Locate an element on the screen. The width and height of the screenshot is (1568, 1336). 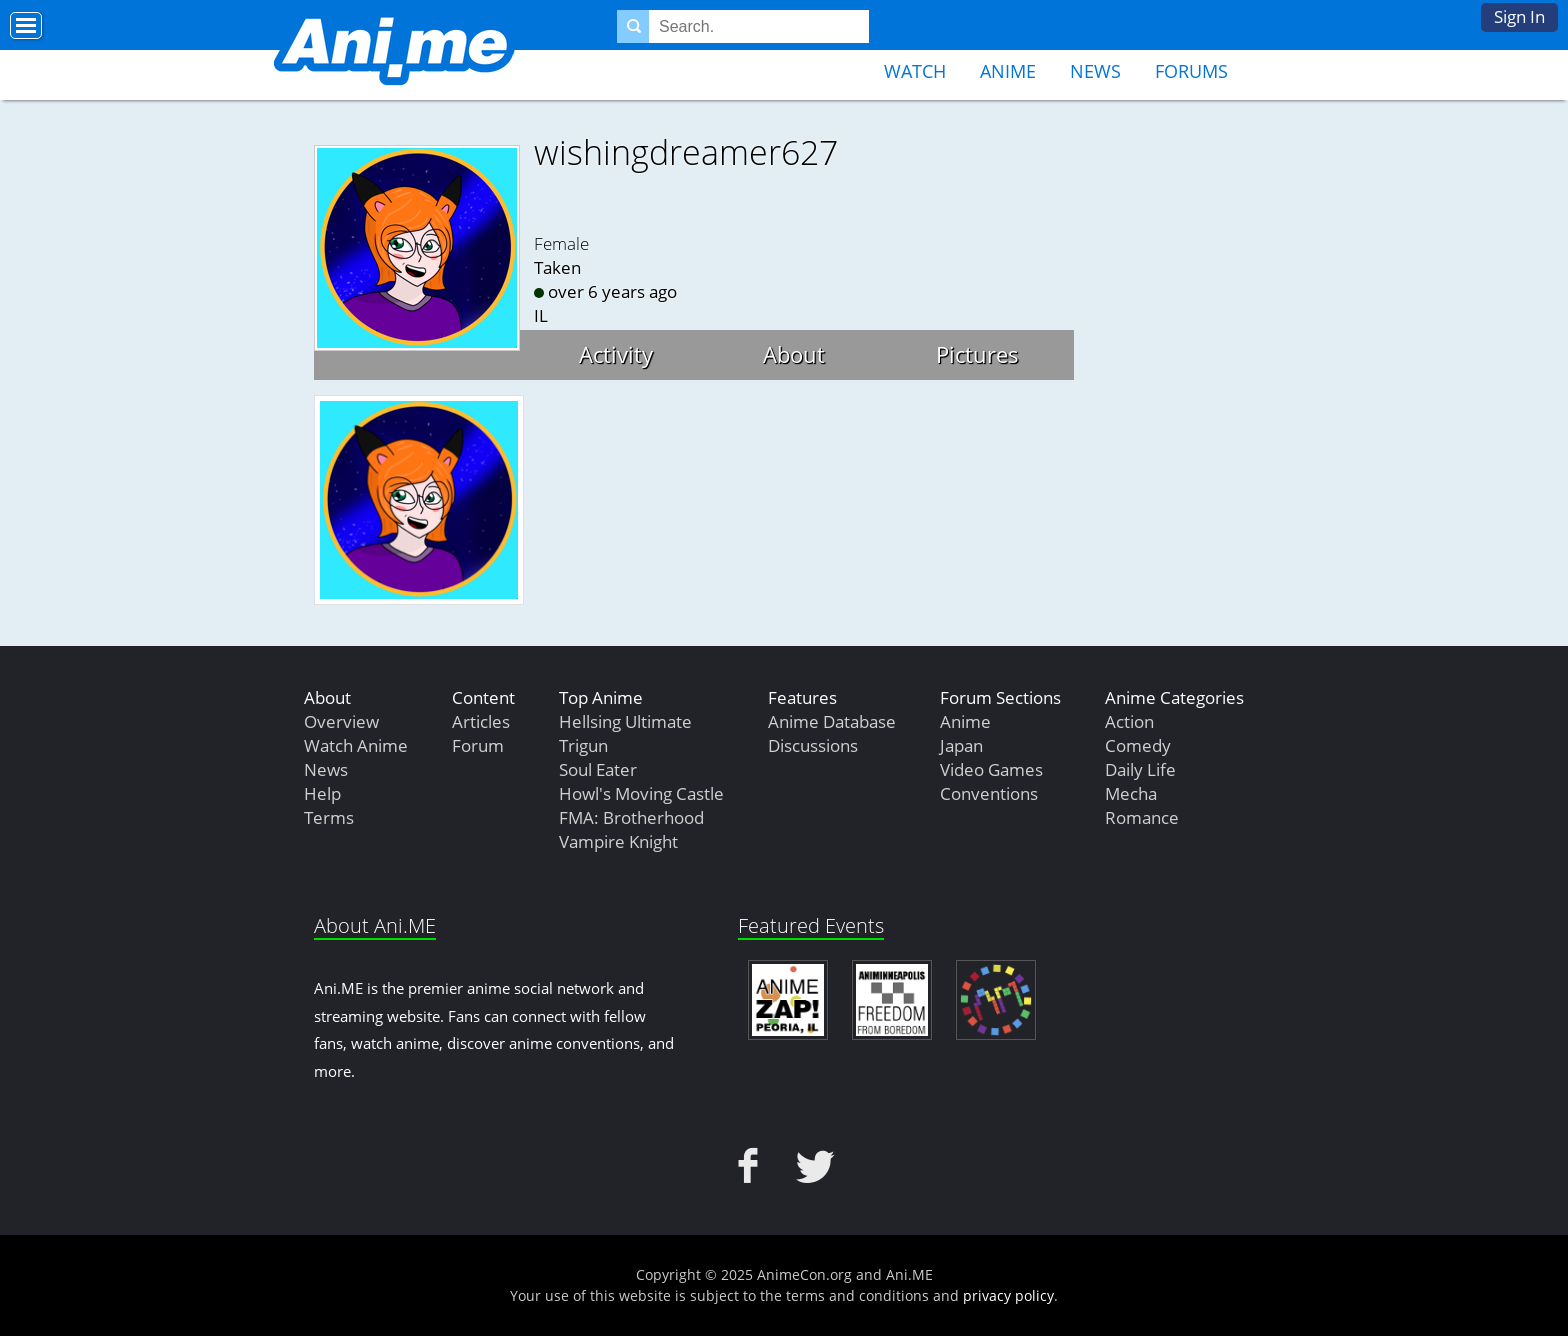
Hellsing Ultimate is located at coordinates (625, 721).